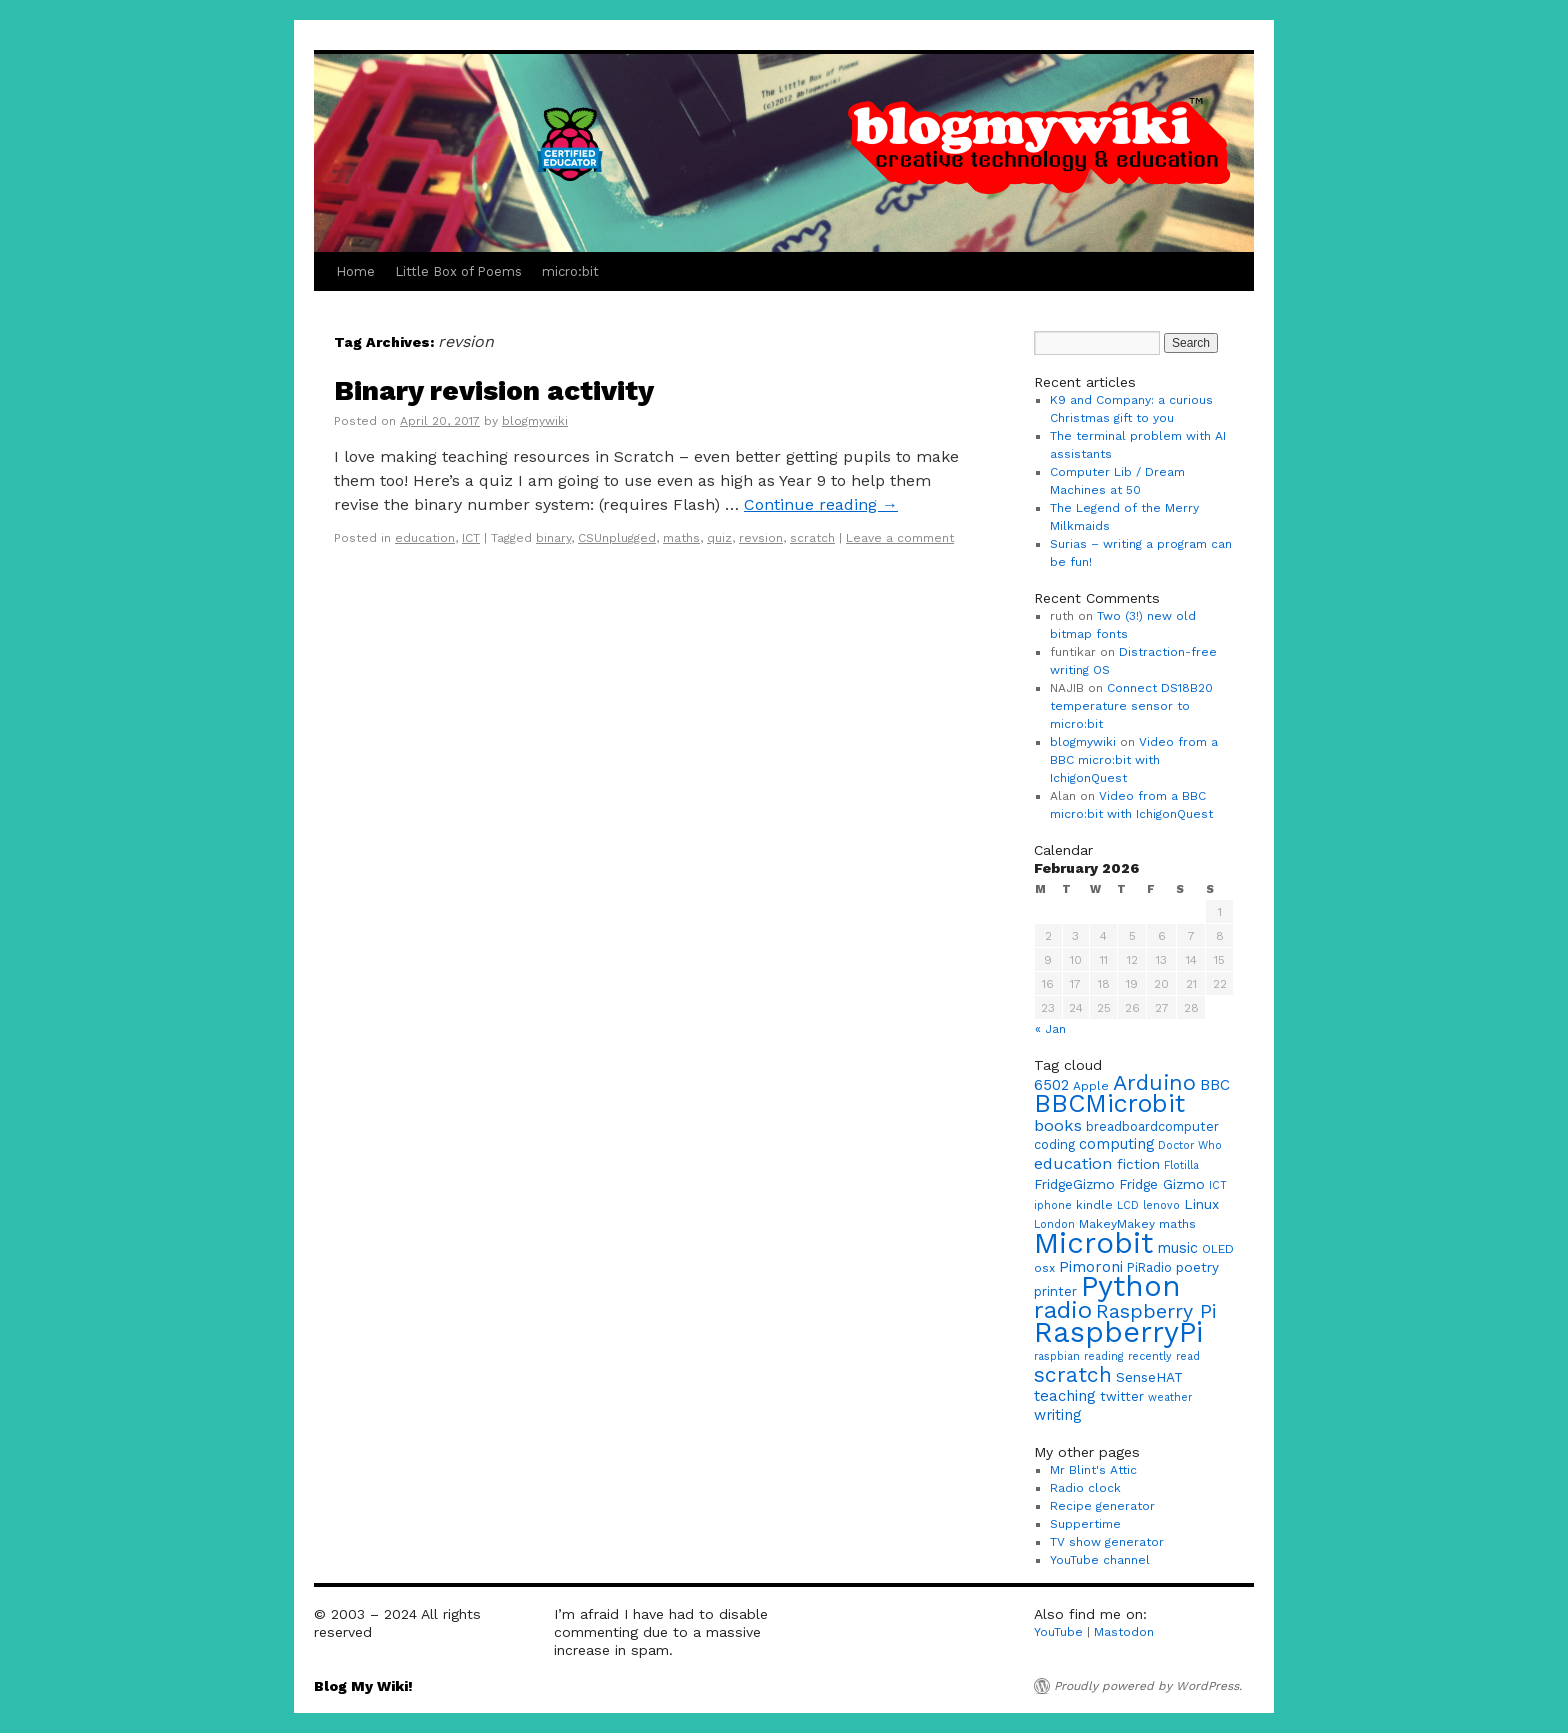 The image size is (1568, 1733). Describe the element at coordinates (1107, 1542) in the screenshot. I see `TV show generator` at that location.